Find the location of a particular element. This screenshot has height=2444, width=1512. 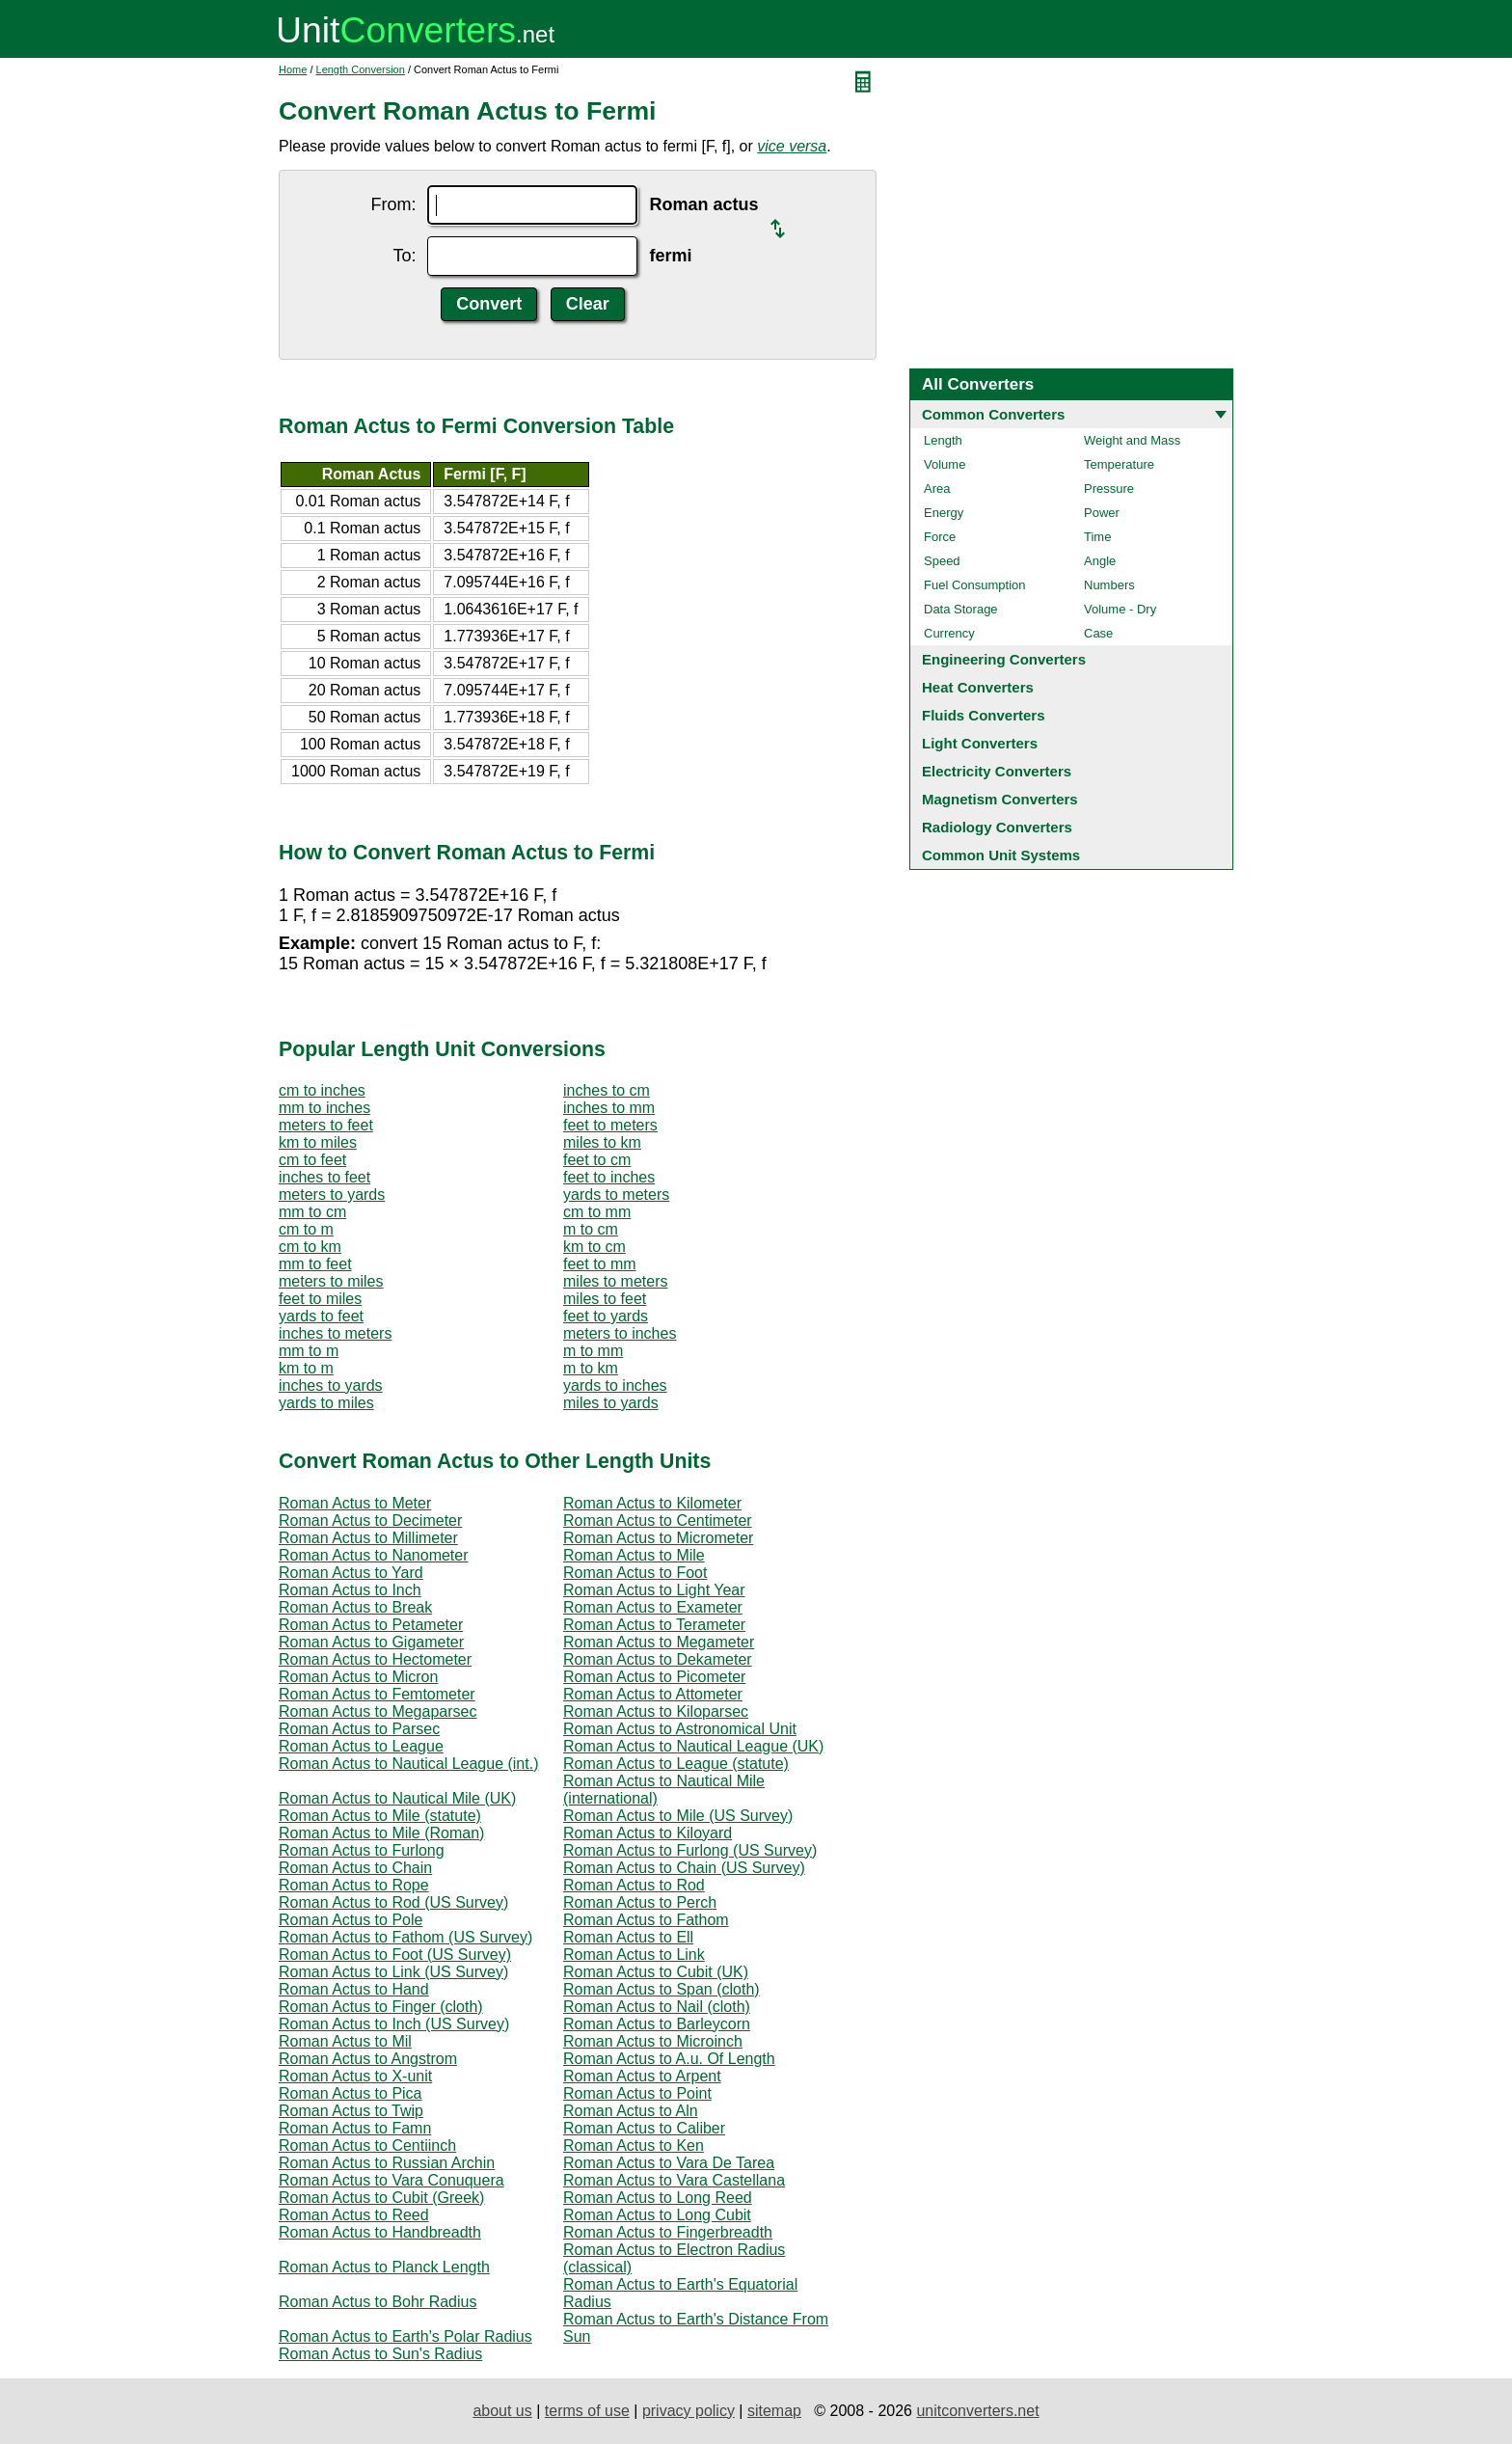

Temperature is located at coordinates (1119, 464).